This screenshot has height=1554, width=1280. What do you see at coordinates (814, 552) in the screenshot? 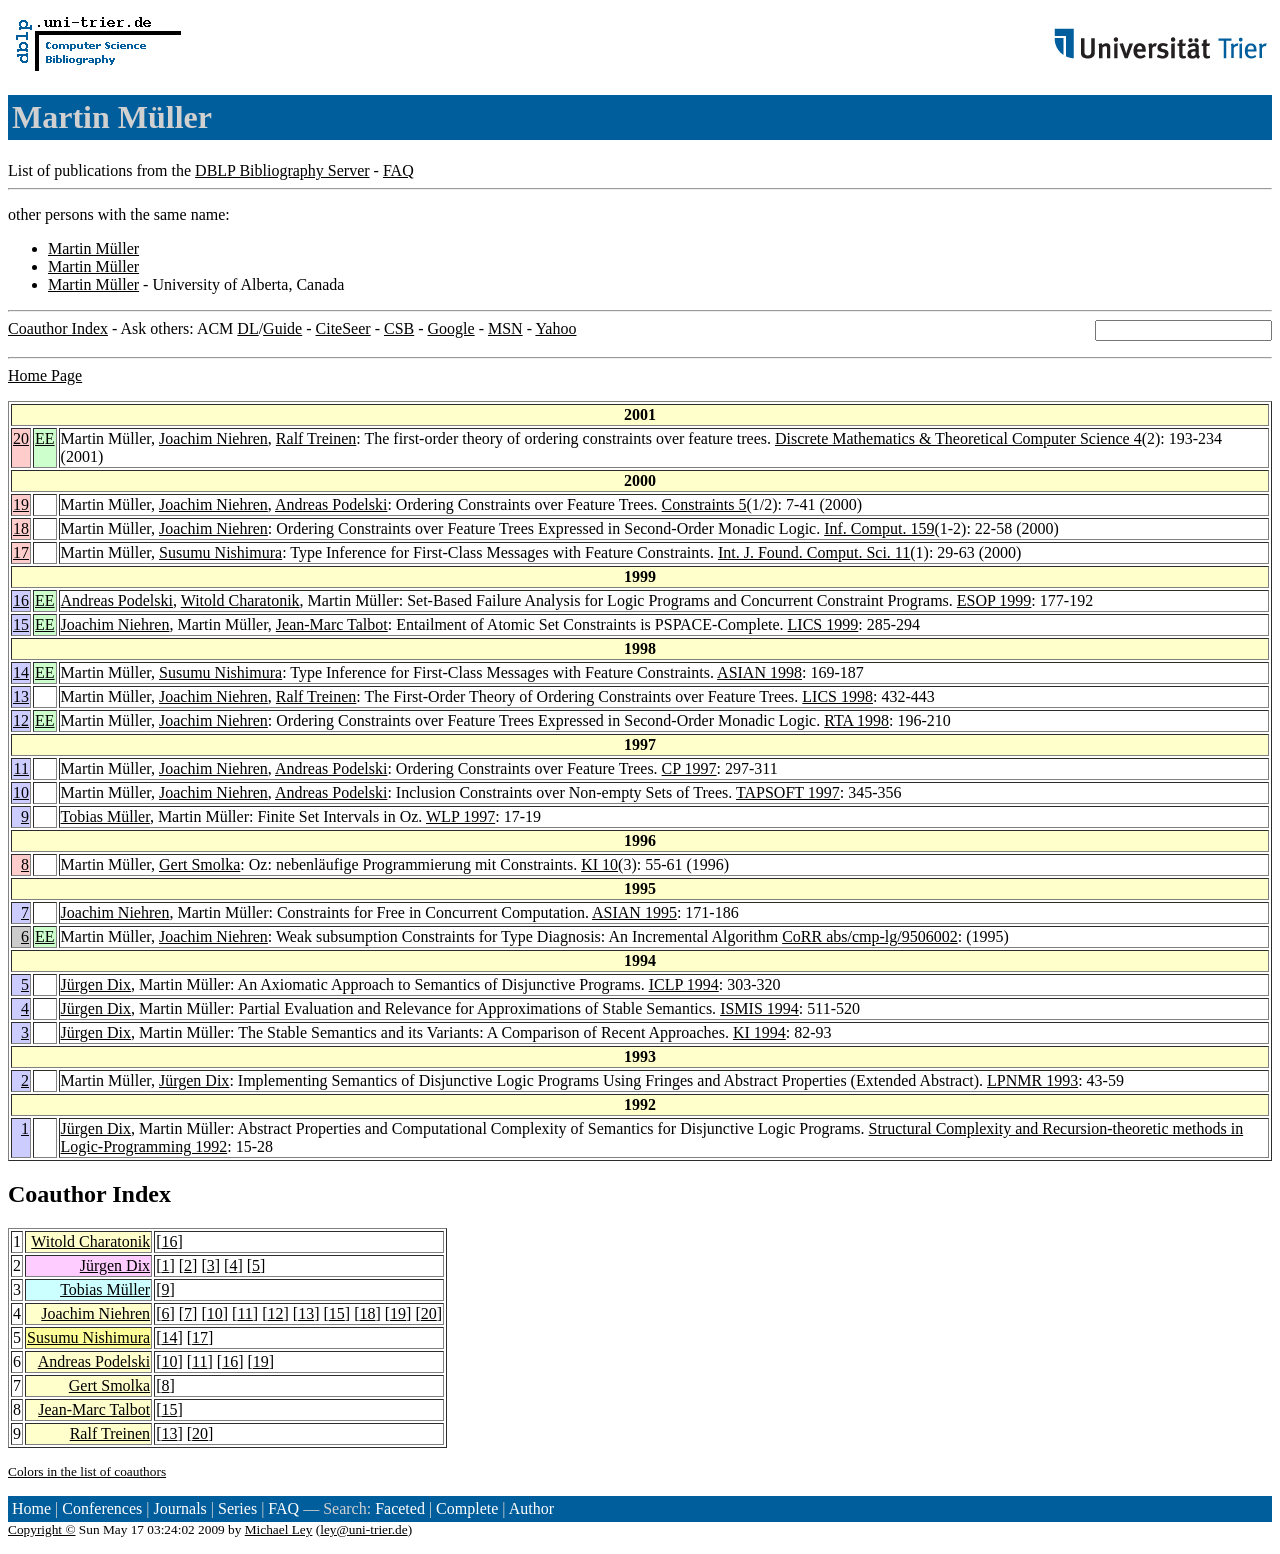
I see `Int. J. Found. Comput. Sci. 11` at bounding box center [814, 552].